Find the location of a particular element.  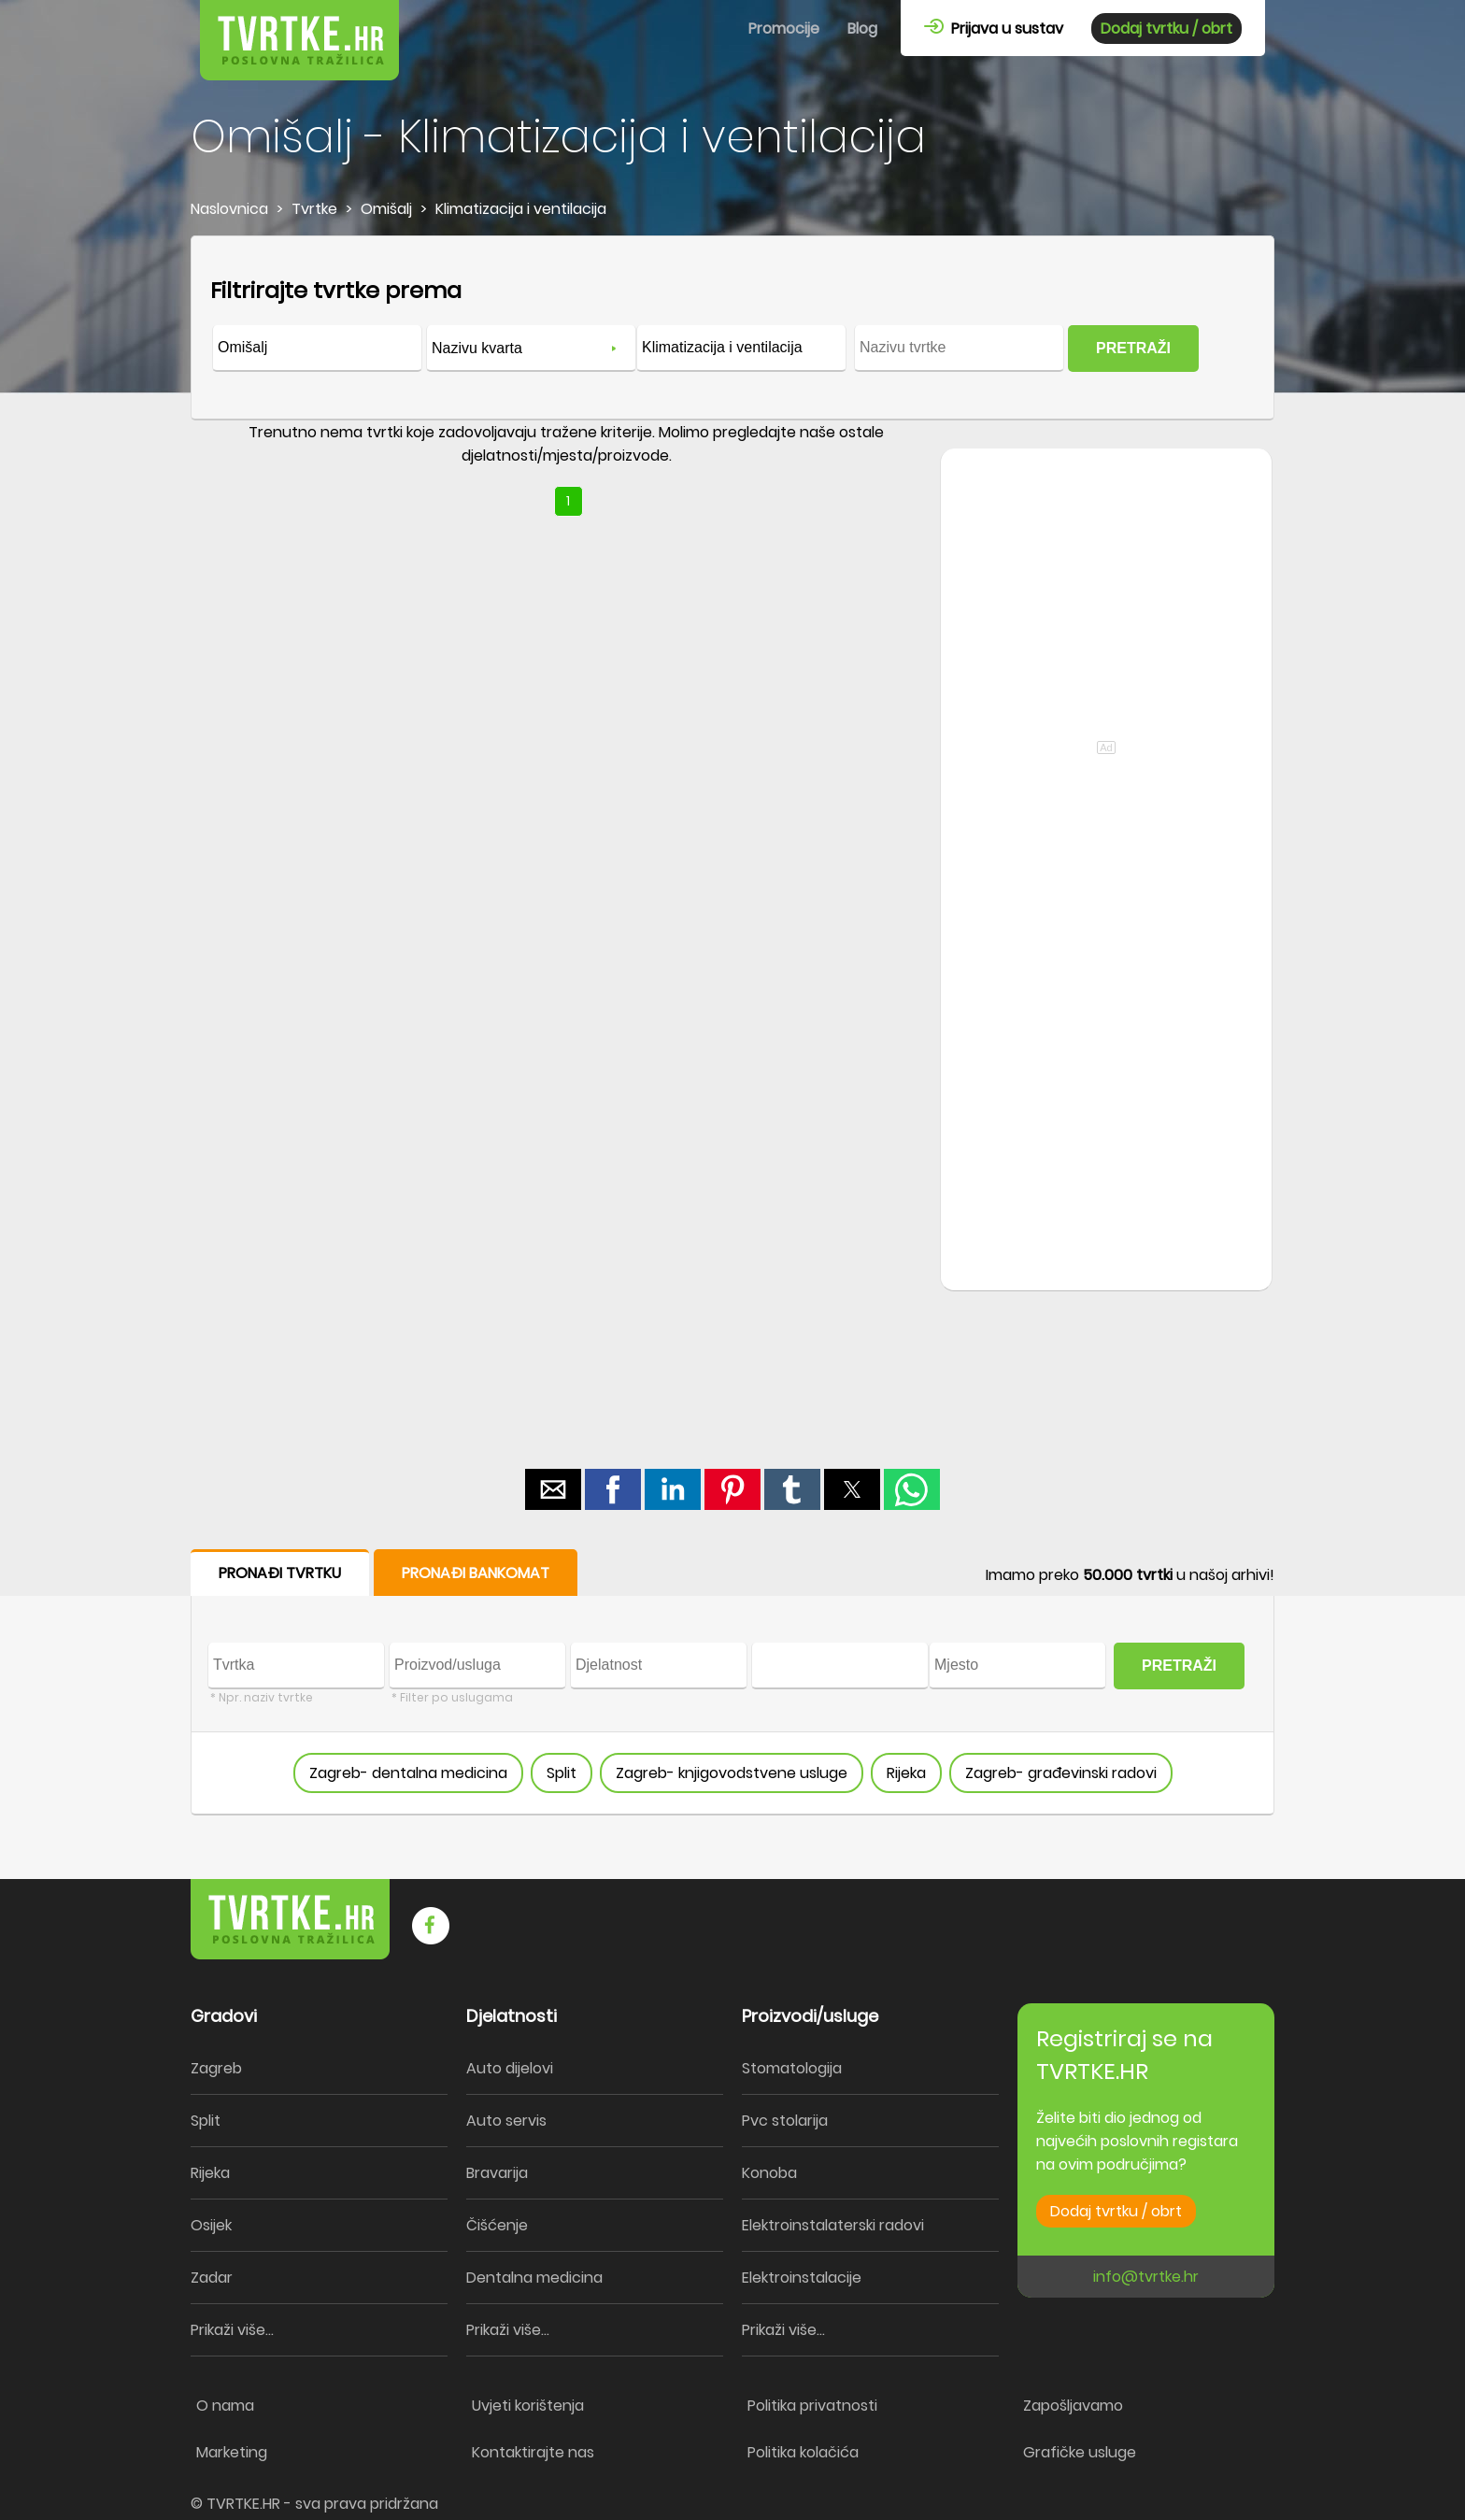

Zapošljavamo is located at coordinates (1073, 2405).